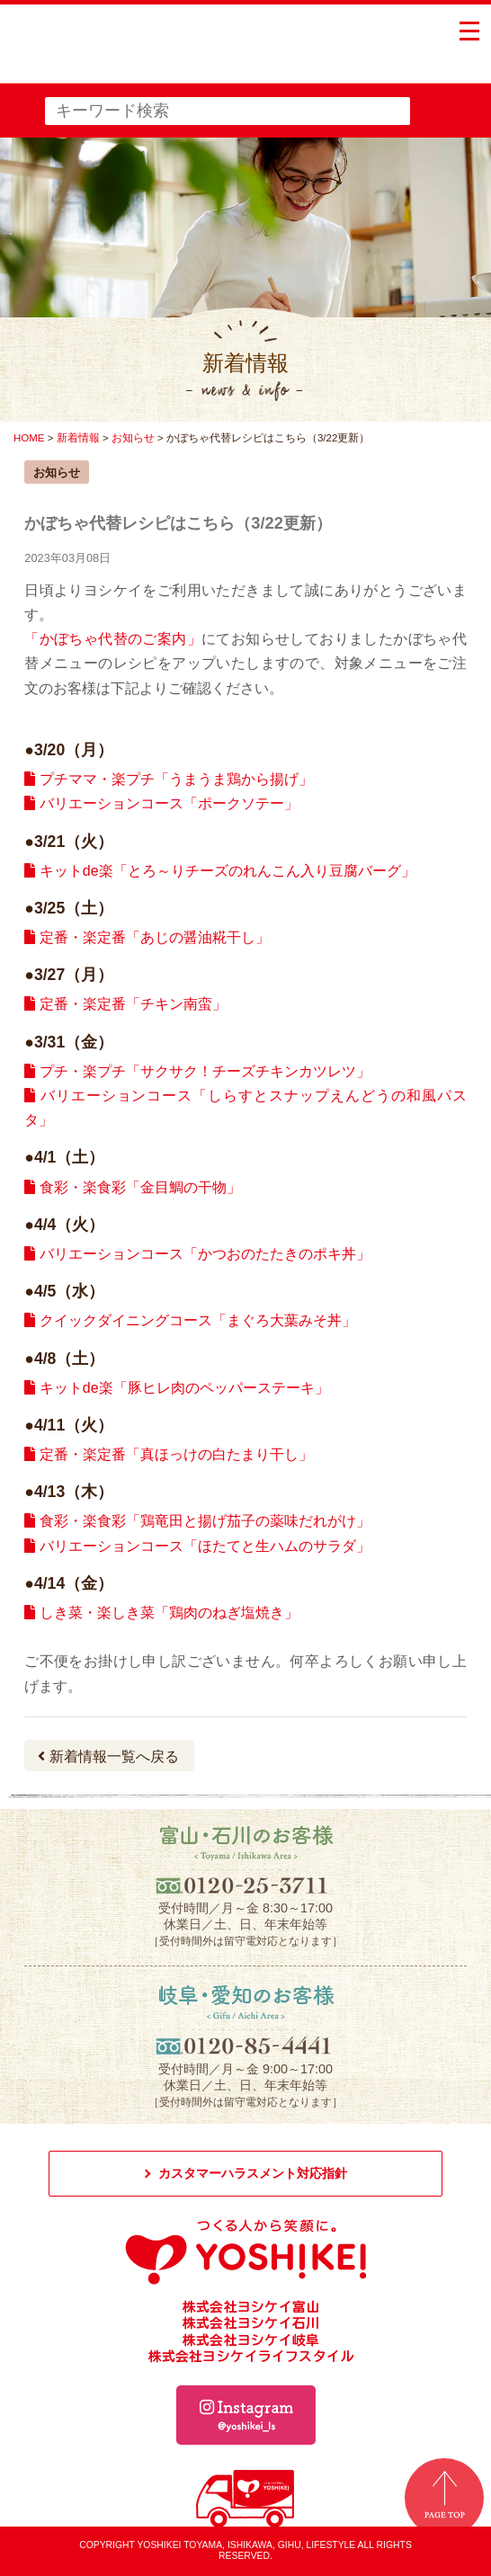  Describe the element at coordinates (197, 1546) in the screenshot. I see `バリエーションコース「ほたてと生ハムのサラダ」` at that location.